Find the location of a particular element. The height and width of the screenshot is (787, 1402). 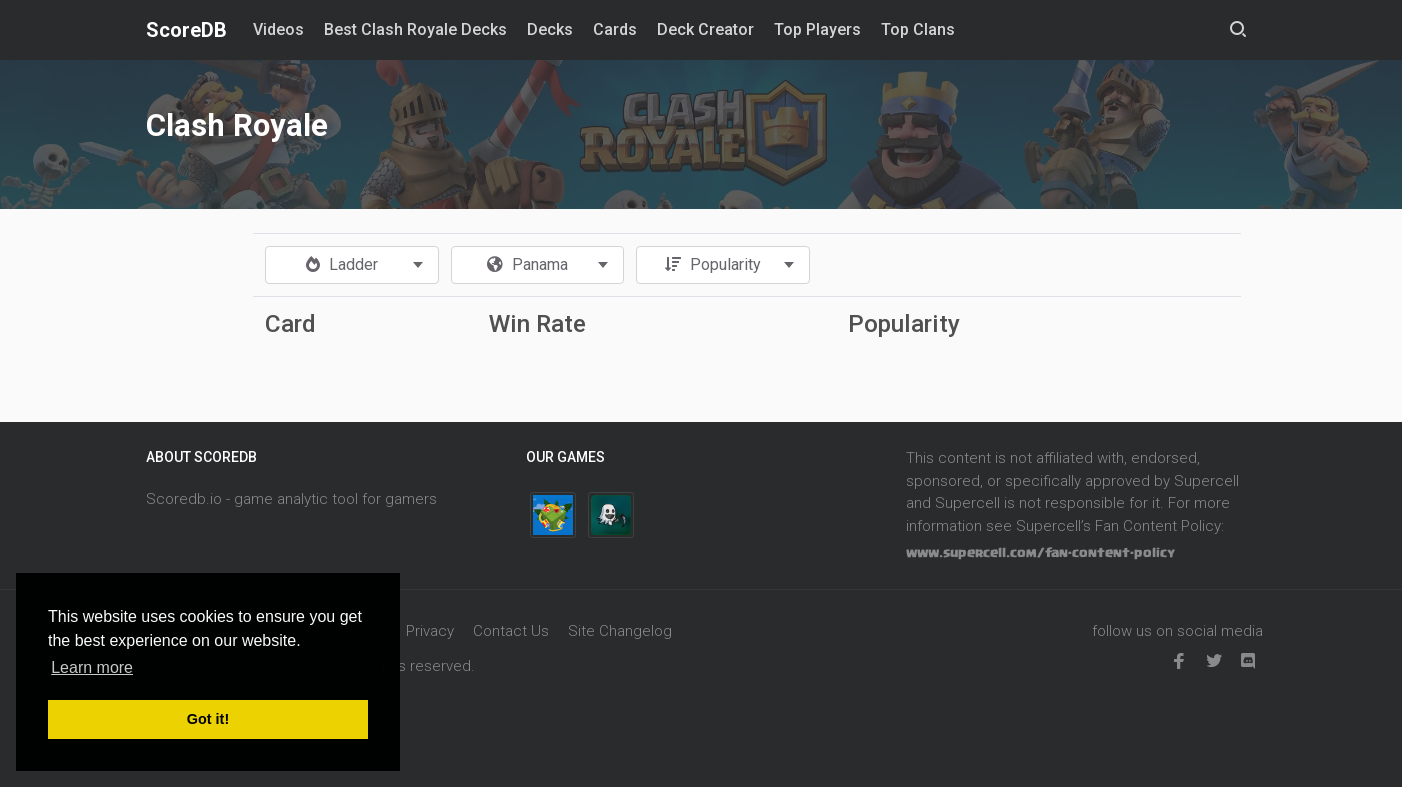

Decks is located at coordinates (550, 29).